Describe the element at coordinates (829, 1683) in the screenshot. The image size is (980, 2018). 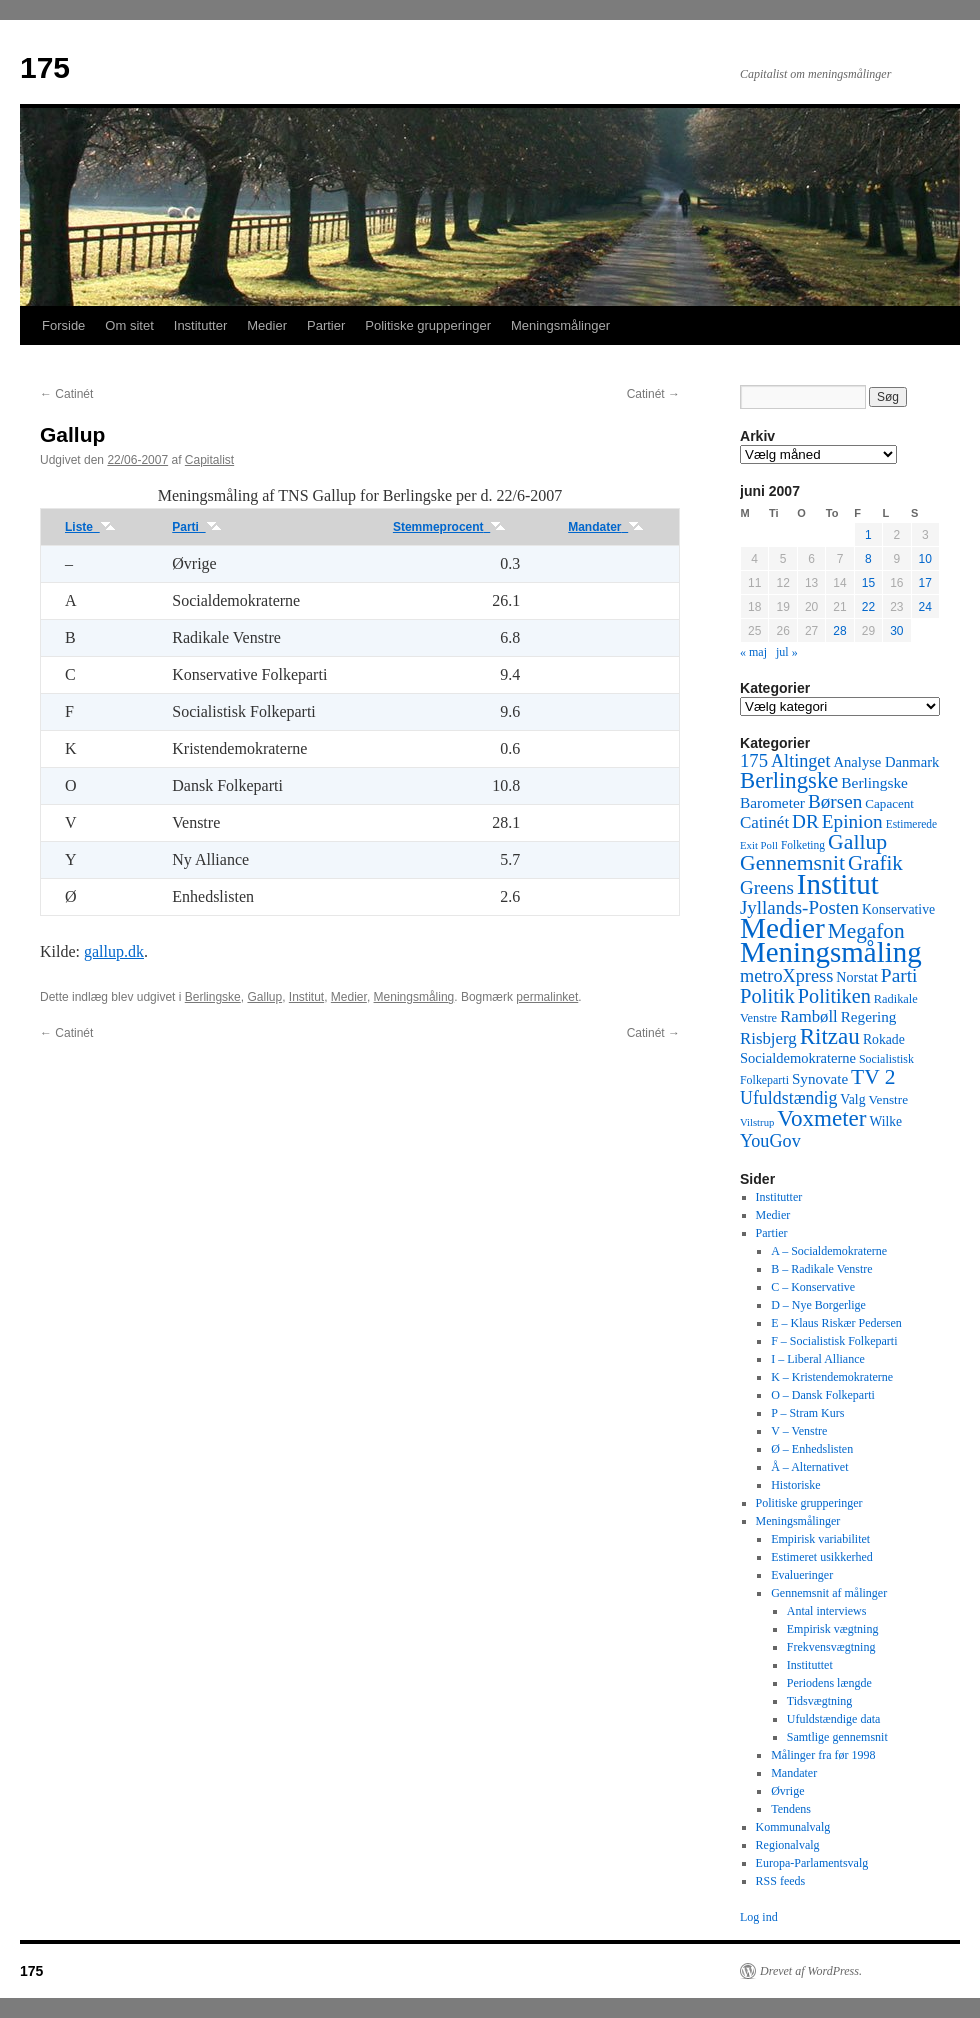
I see `Periodens længde` at that location.